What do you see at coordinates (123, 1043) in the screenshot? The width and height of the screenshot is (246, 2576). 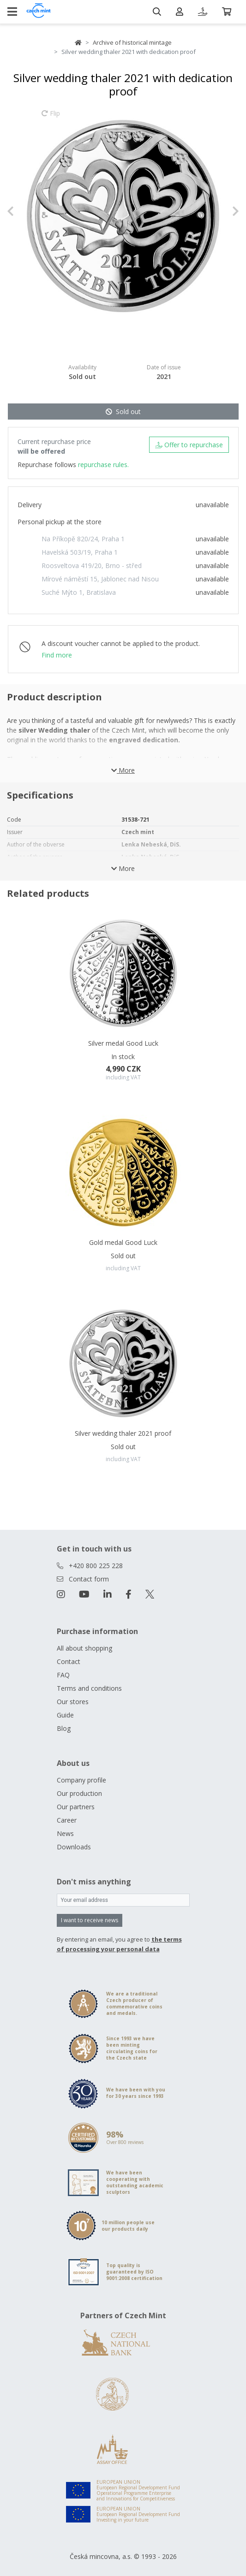 I see `Silver medal Good Luck` at bounding box center [123, 1043].